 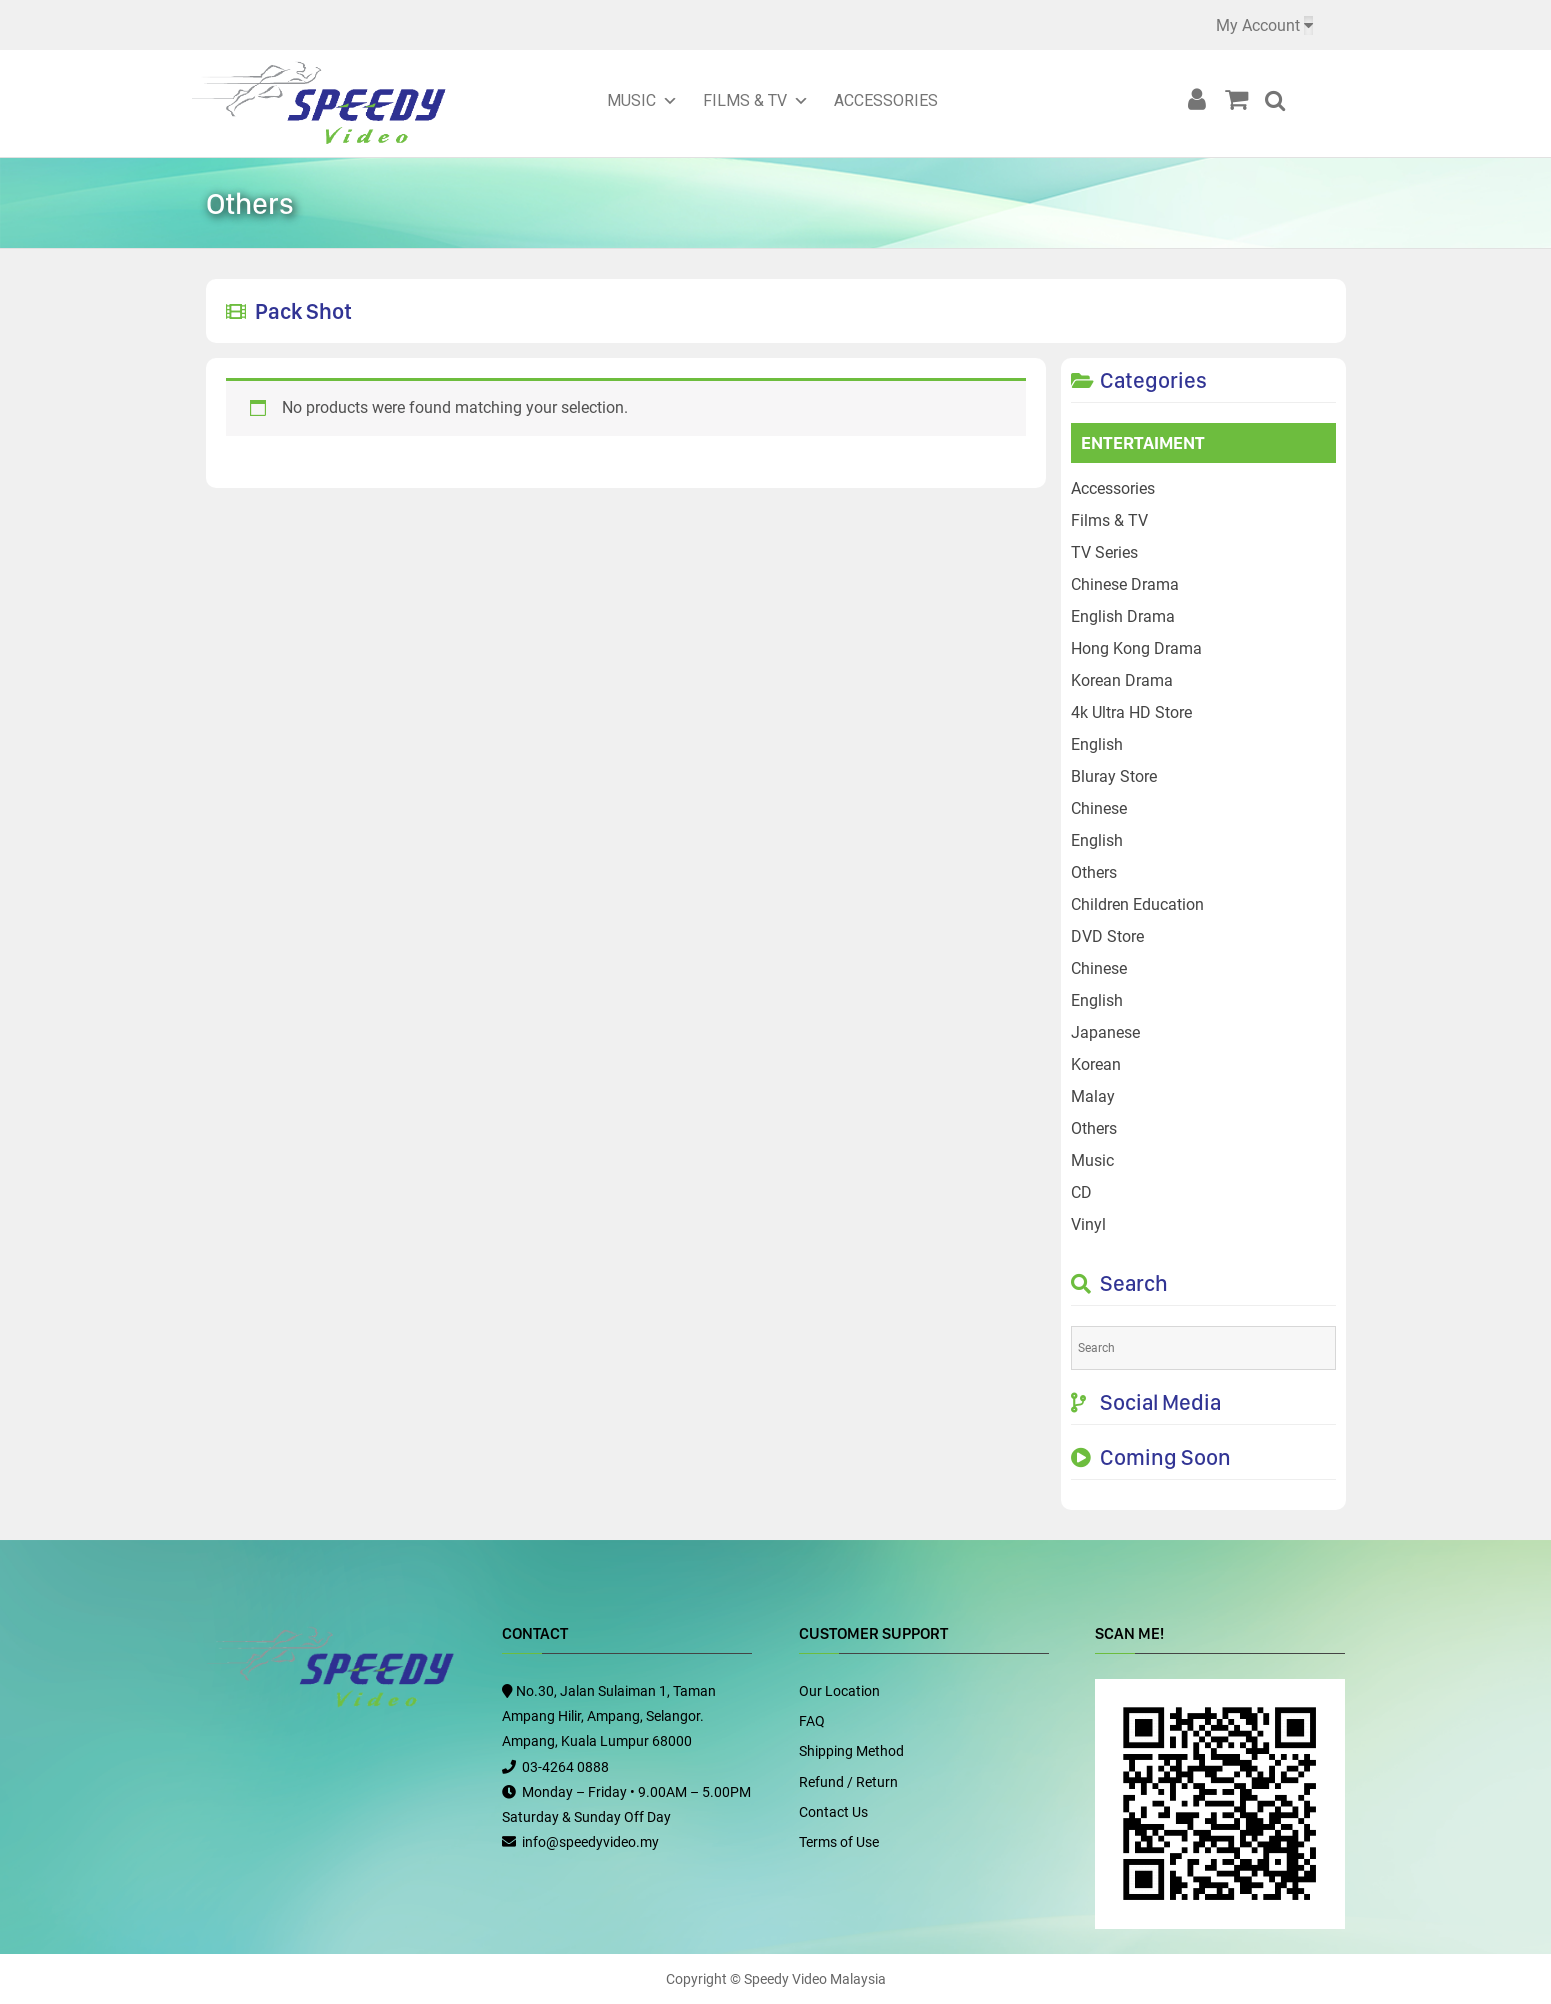 I want to click on Japanese, so click(x=1105, y=1032).